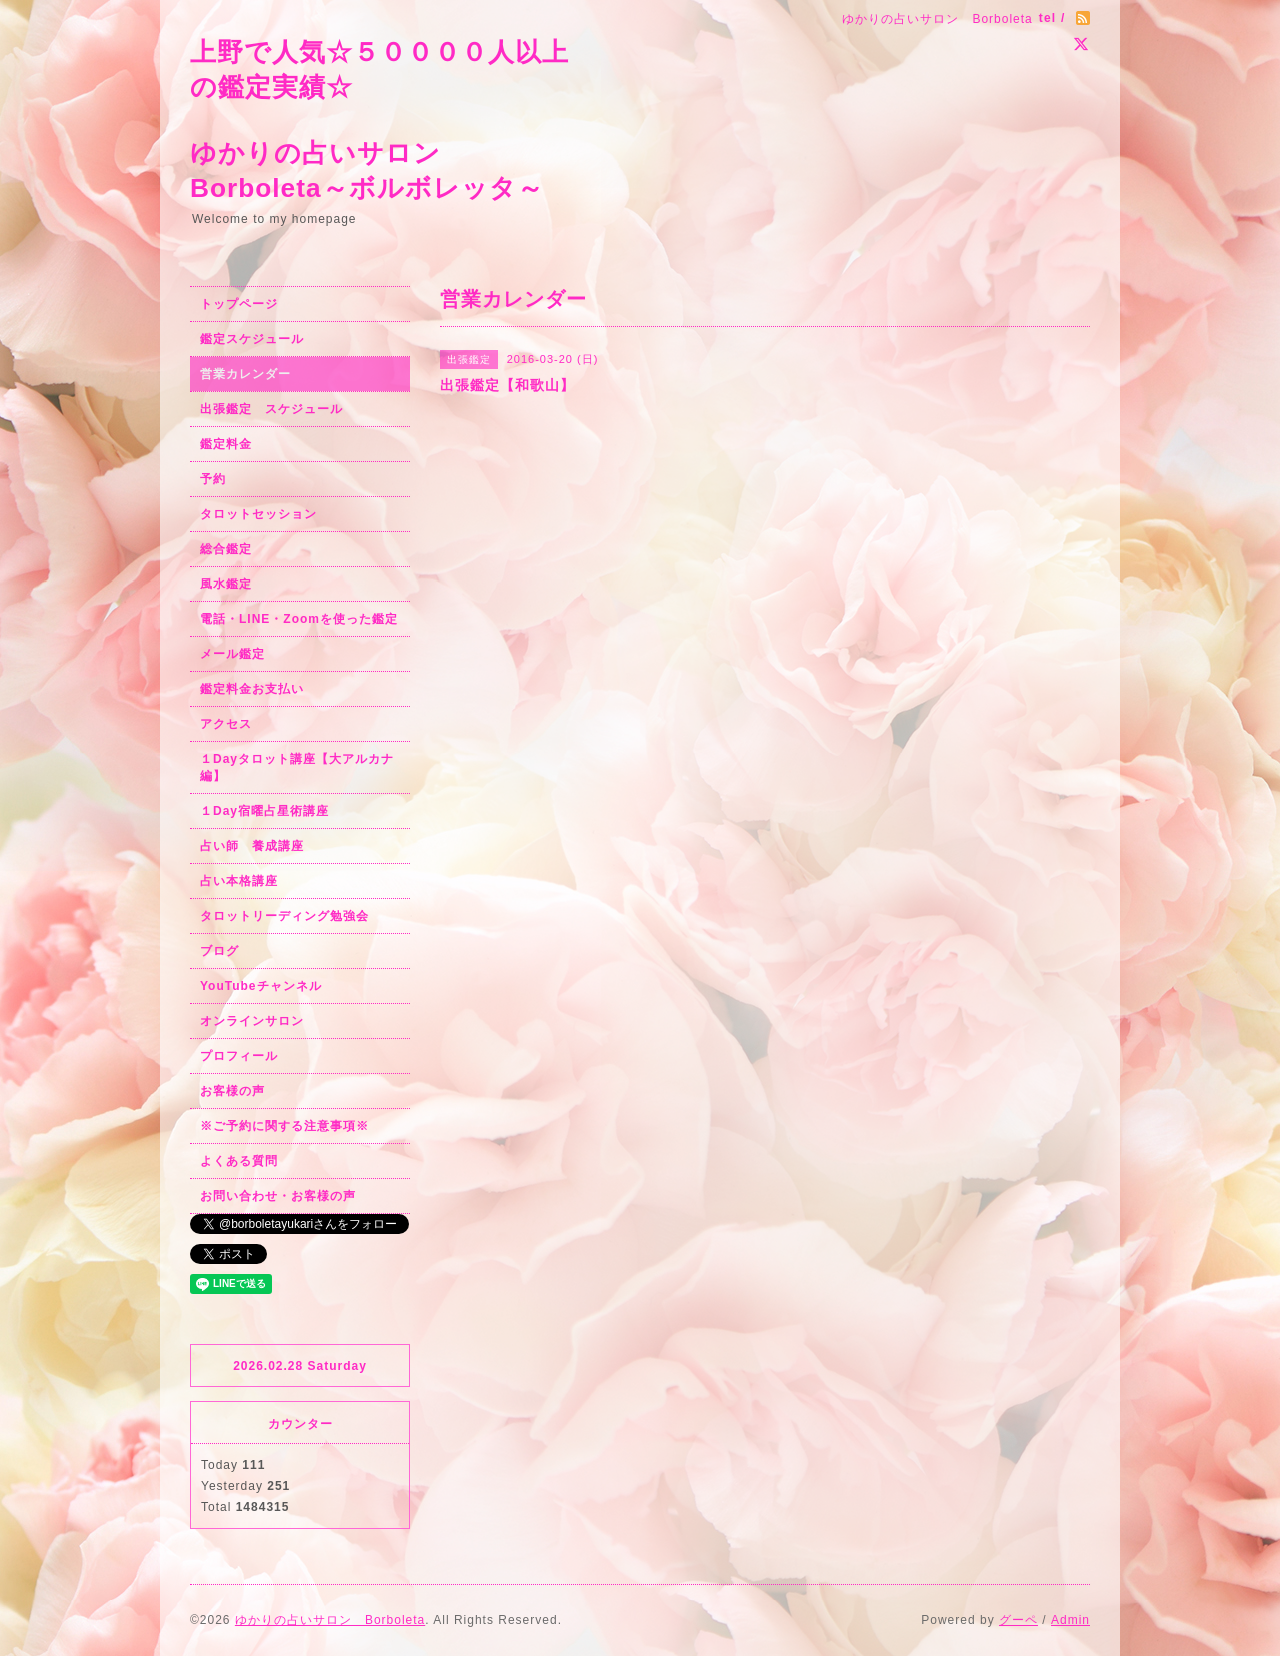 The width and height of the screenshot is (1280, 1656). Describe the element at coordinates (239, 1056) in the screenshot. I see `プロフィール` at that location.